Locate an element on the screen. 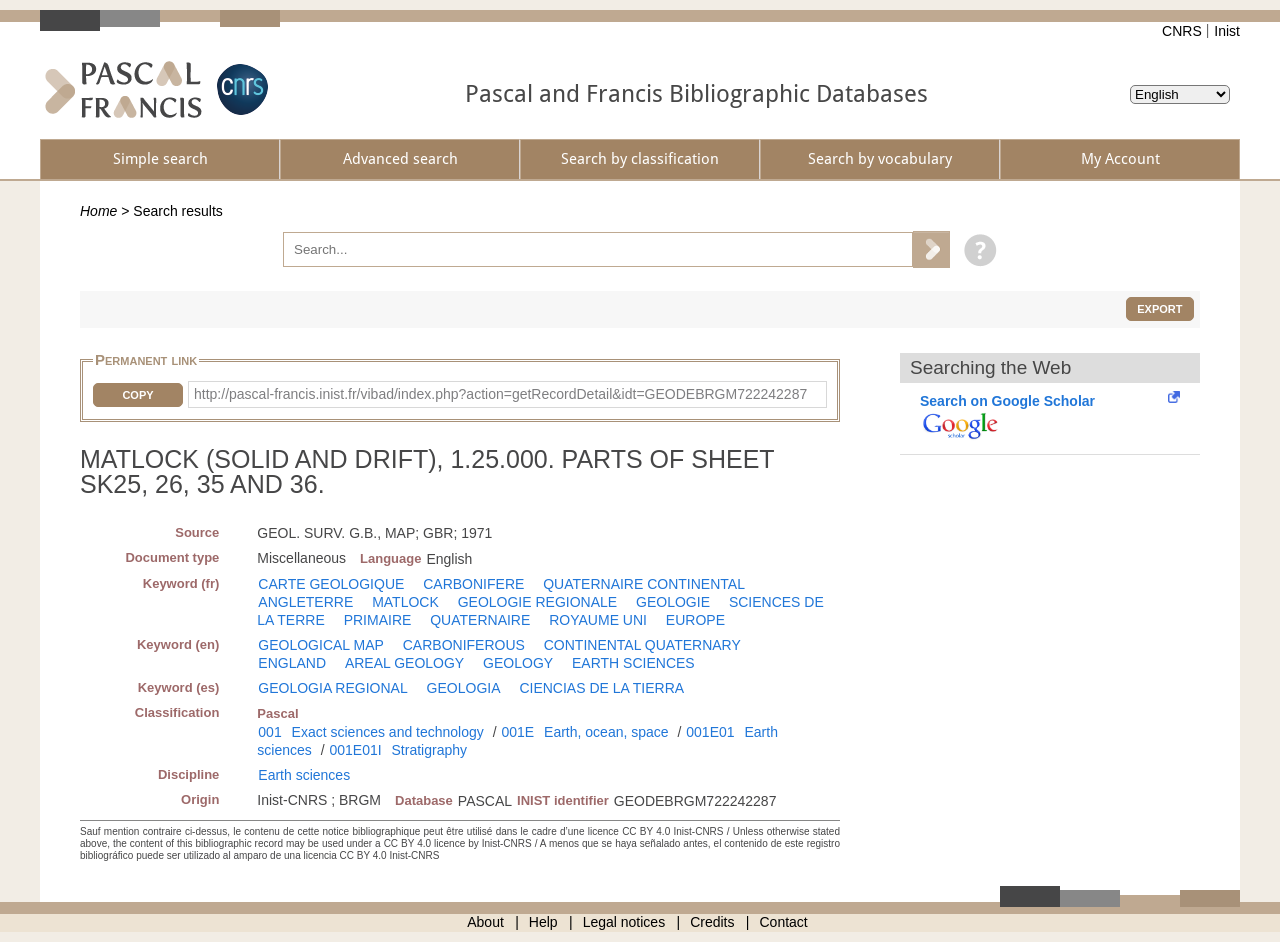 The image size is (1280, 942). CIENCIAS DE LA TIERRA is located at coordinates (601, 688).